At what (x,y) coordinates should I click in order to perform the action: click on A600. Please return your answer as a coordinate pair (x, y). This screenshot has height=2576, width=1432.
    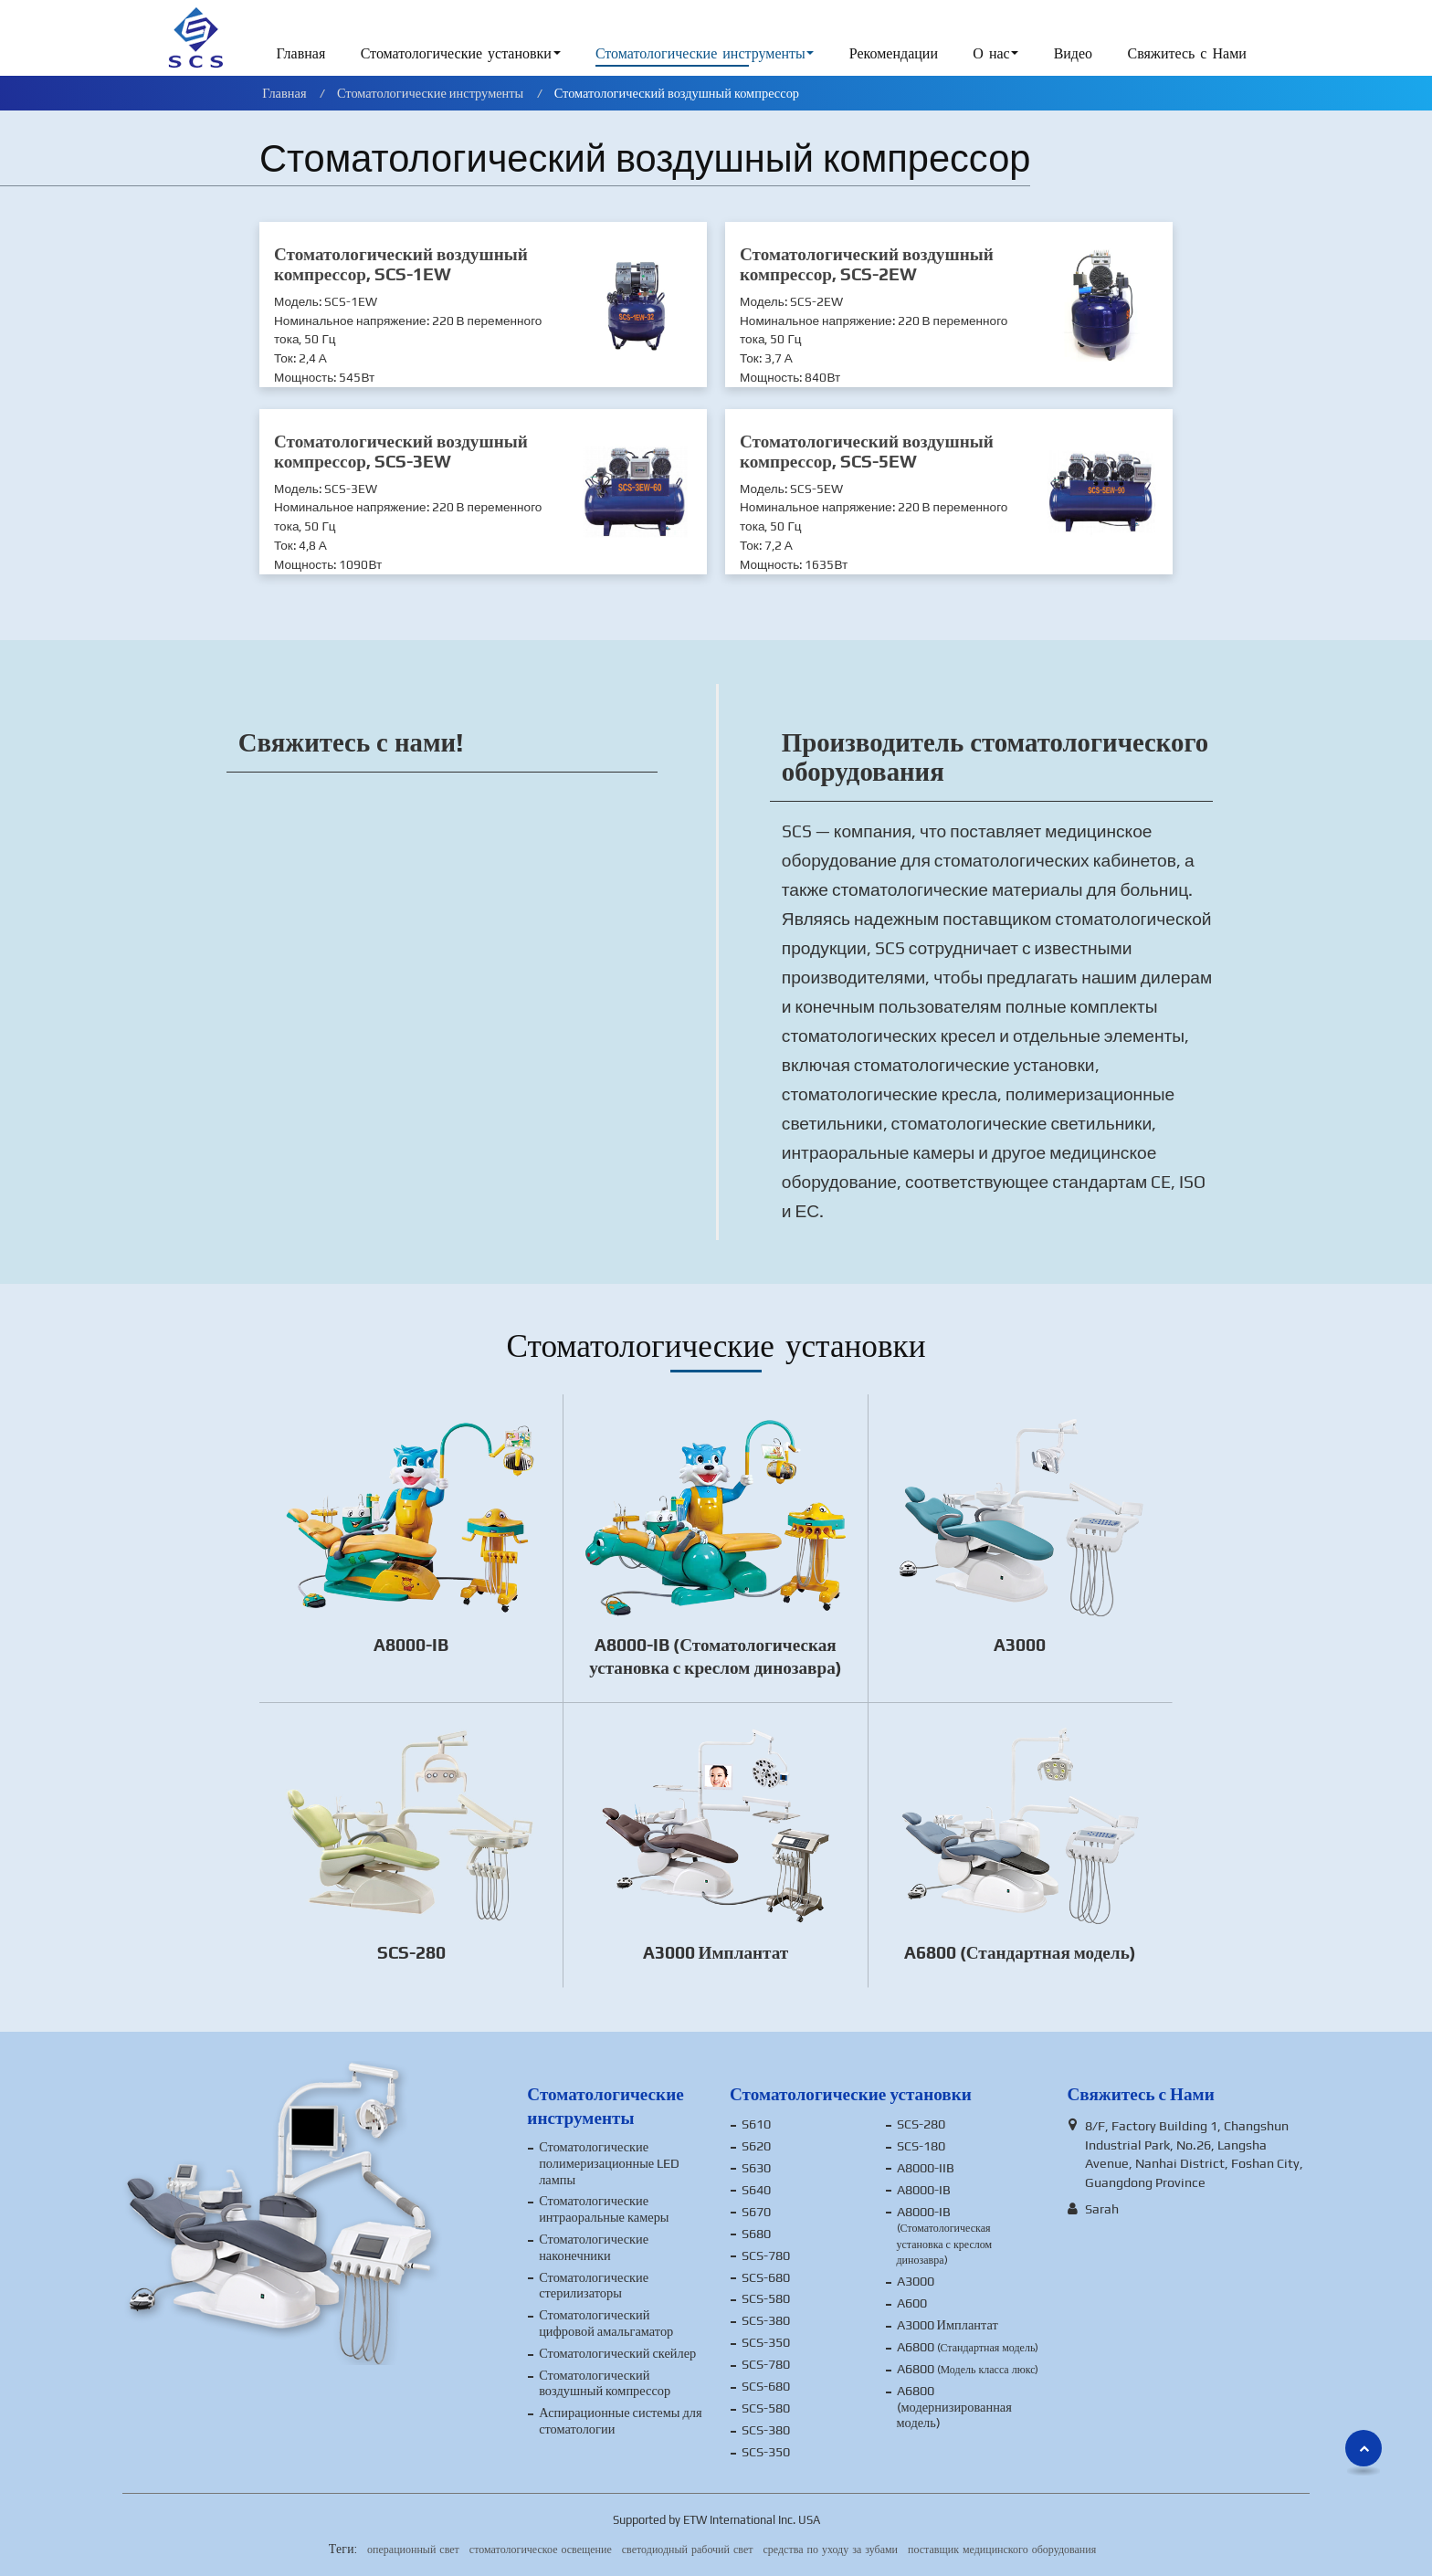
    Looking at the image, I should click on (912, 2303).